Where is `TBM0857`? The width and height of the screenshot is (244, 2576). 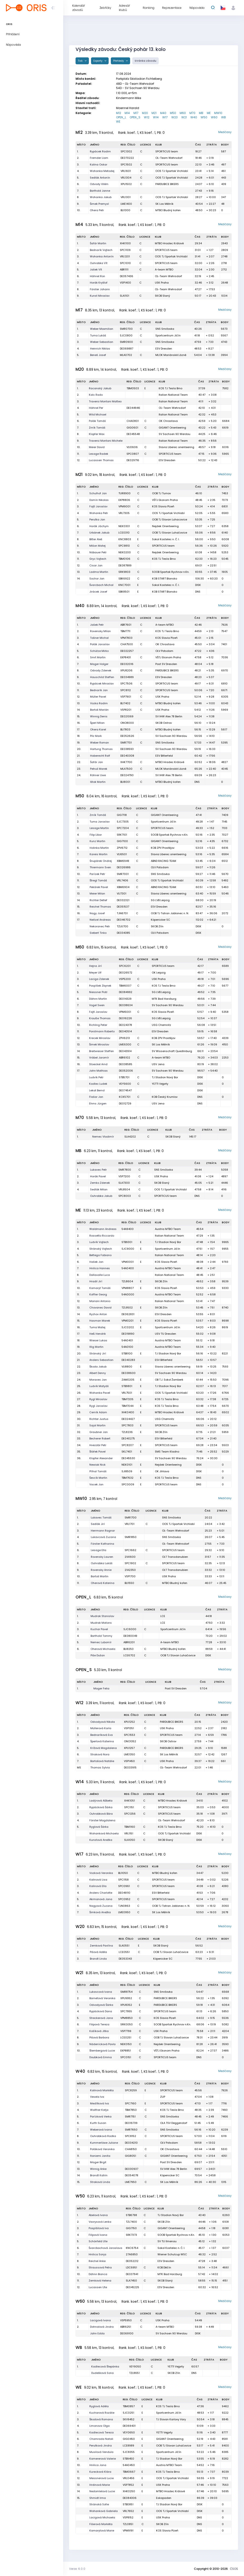 TBM0857 is located at coordinates (129, 2406).